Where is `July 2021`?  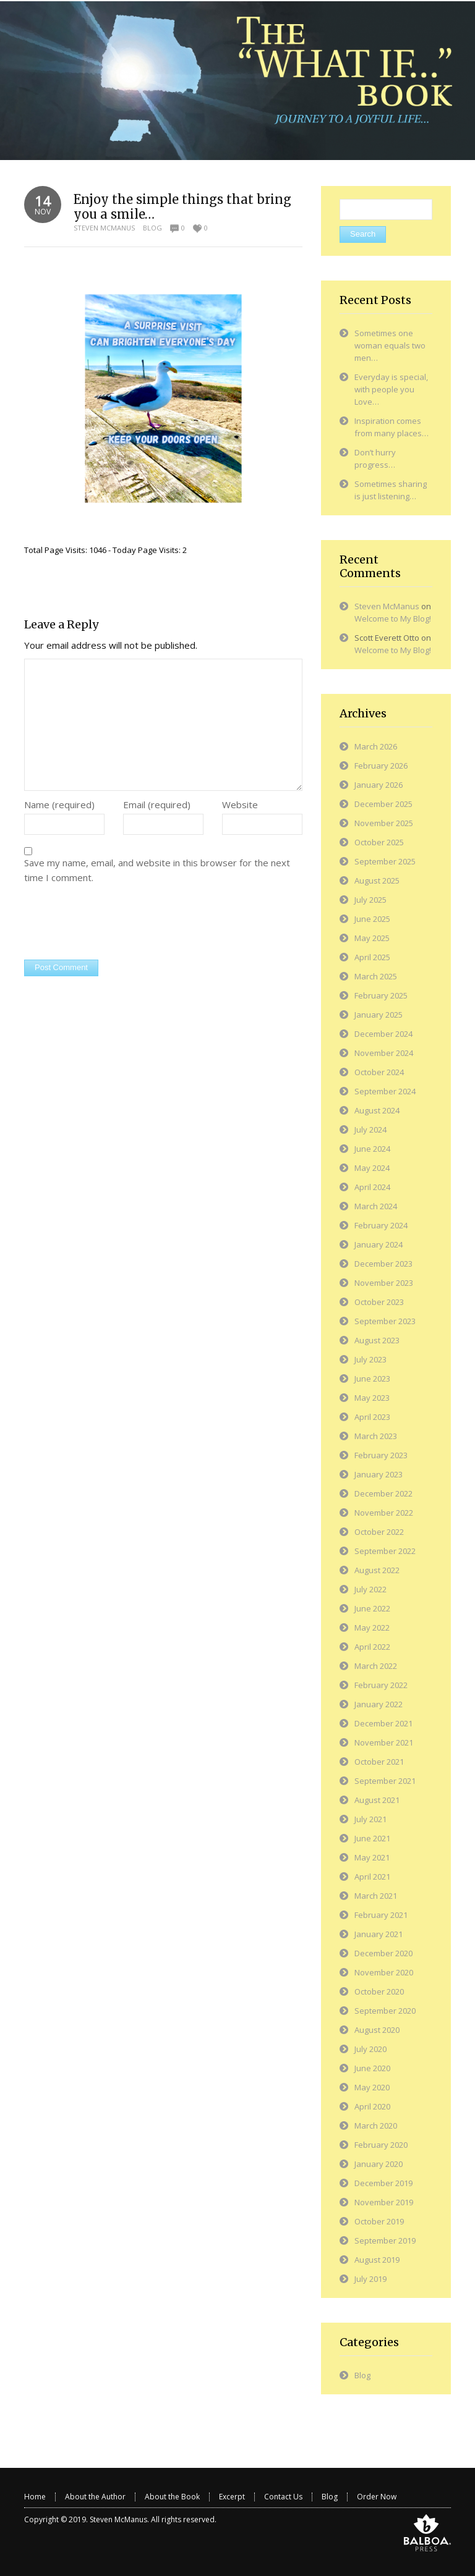
July 2021 is located at coordinates (370, 1819).